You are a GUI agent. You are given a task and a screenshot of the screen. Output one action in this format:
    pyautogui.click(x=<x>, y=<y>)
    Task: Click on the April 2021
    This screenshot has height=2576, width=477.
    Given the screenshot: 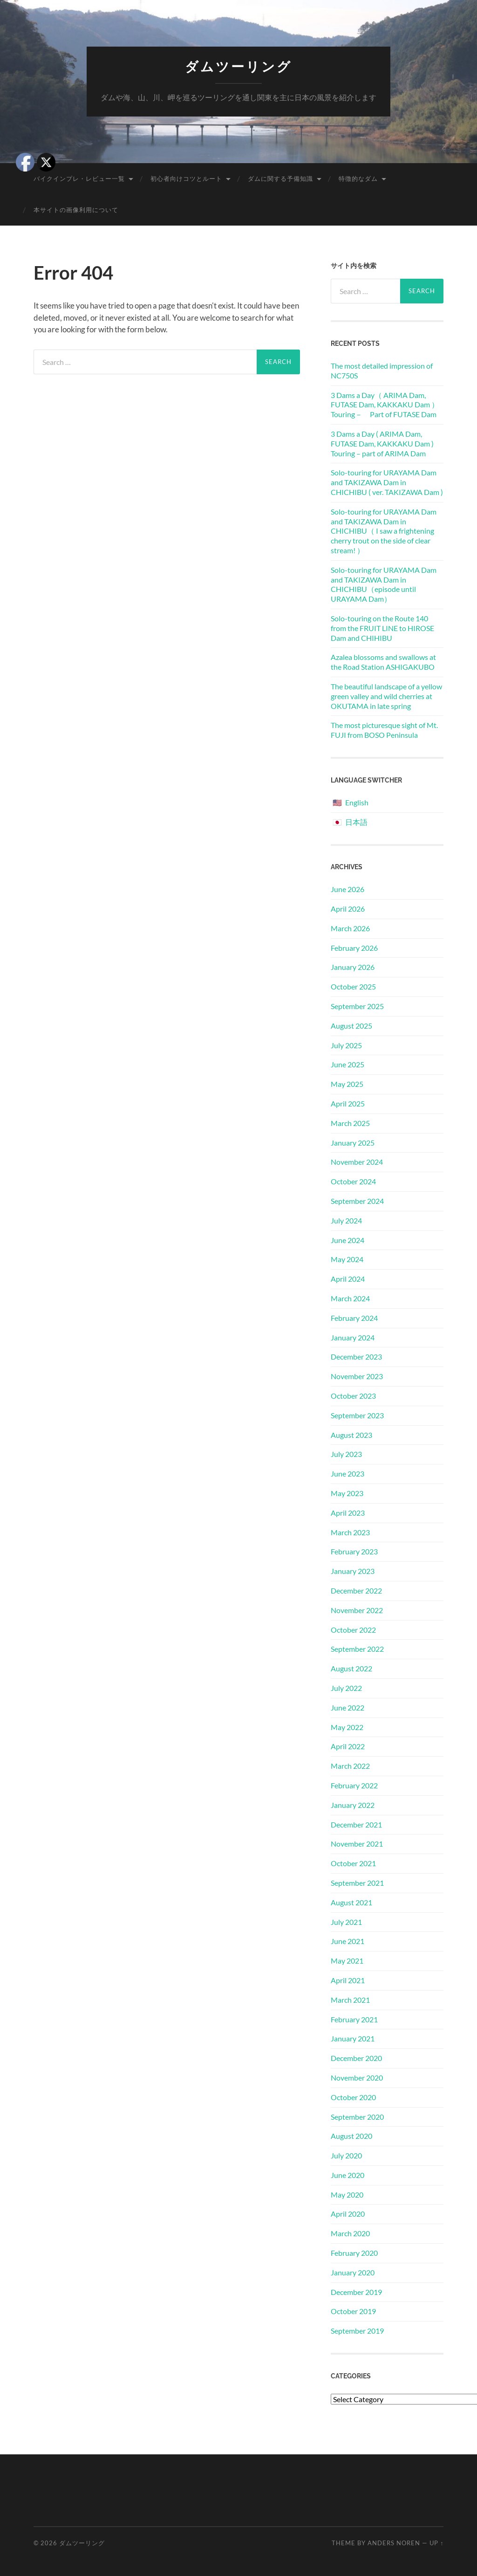 What is the action you would take?
    pyautogui.click(x=348, y=1980)
    